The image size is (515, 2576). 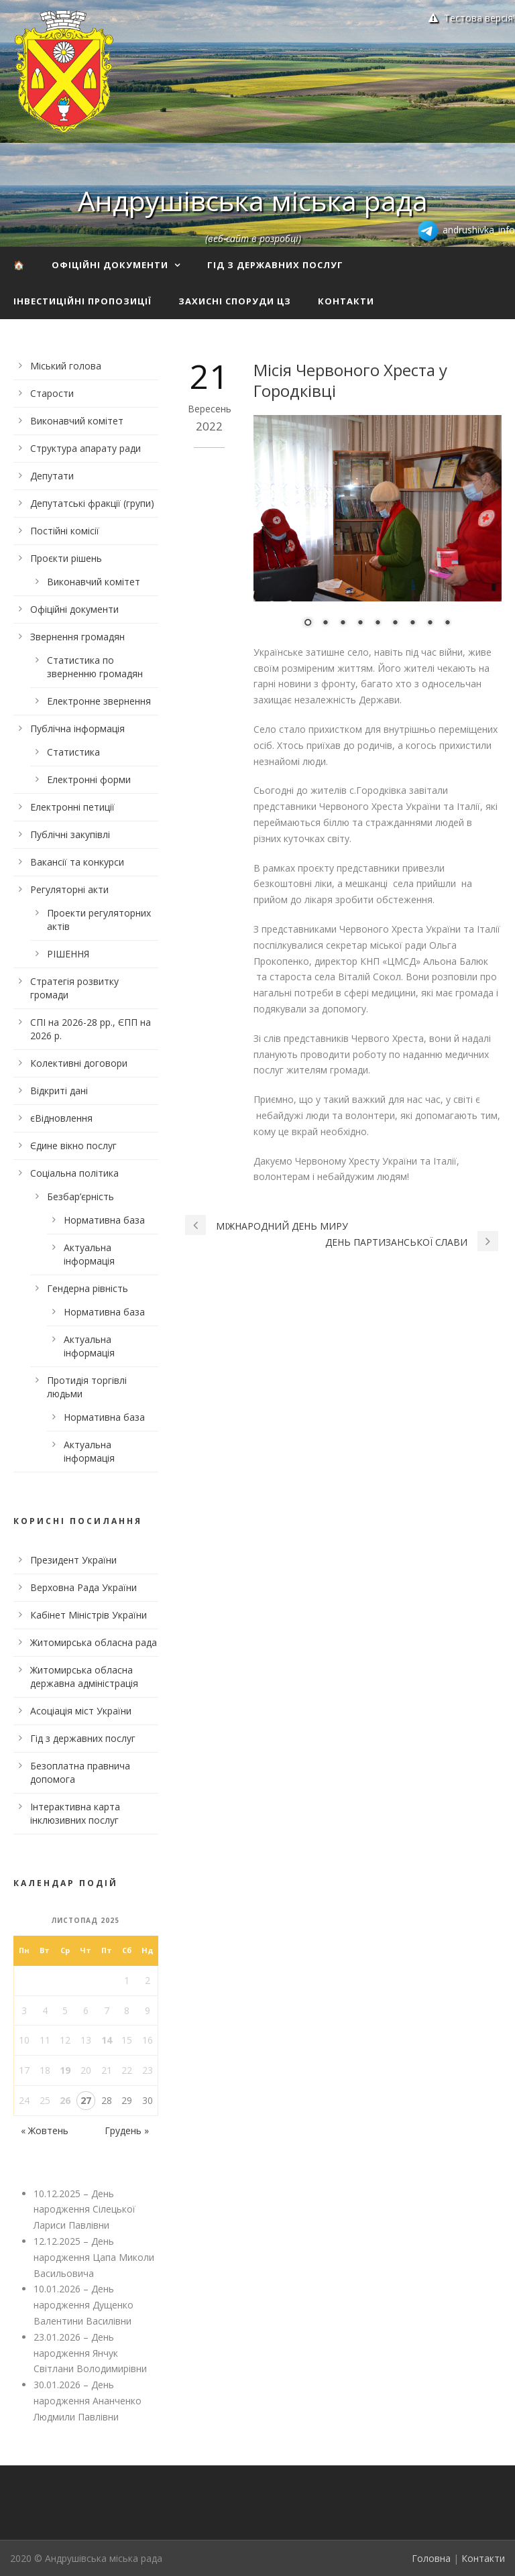 What do you see at coordinates (346, 301) in the screenshot?
I see `Контакти` at bounding box center [346, 301].